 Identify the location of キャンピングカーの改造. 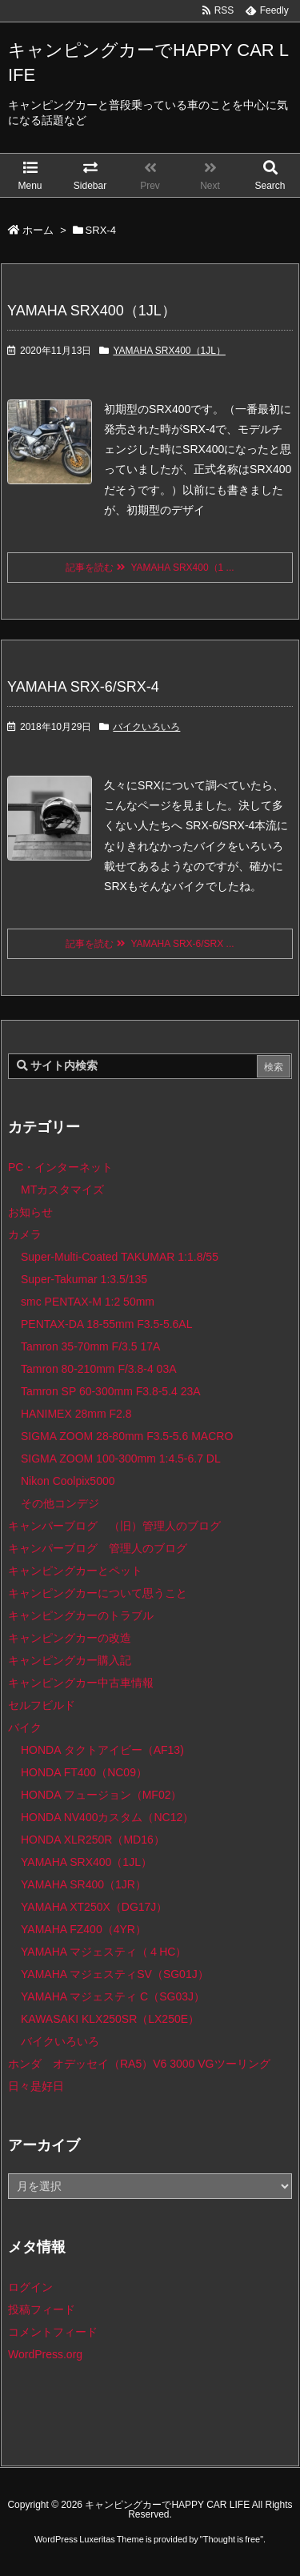
(69, 1637).